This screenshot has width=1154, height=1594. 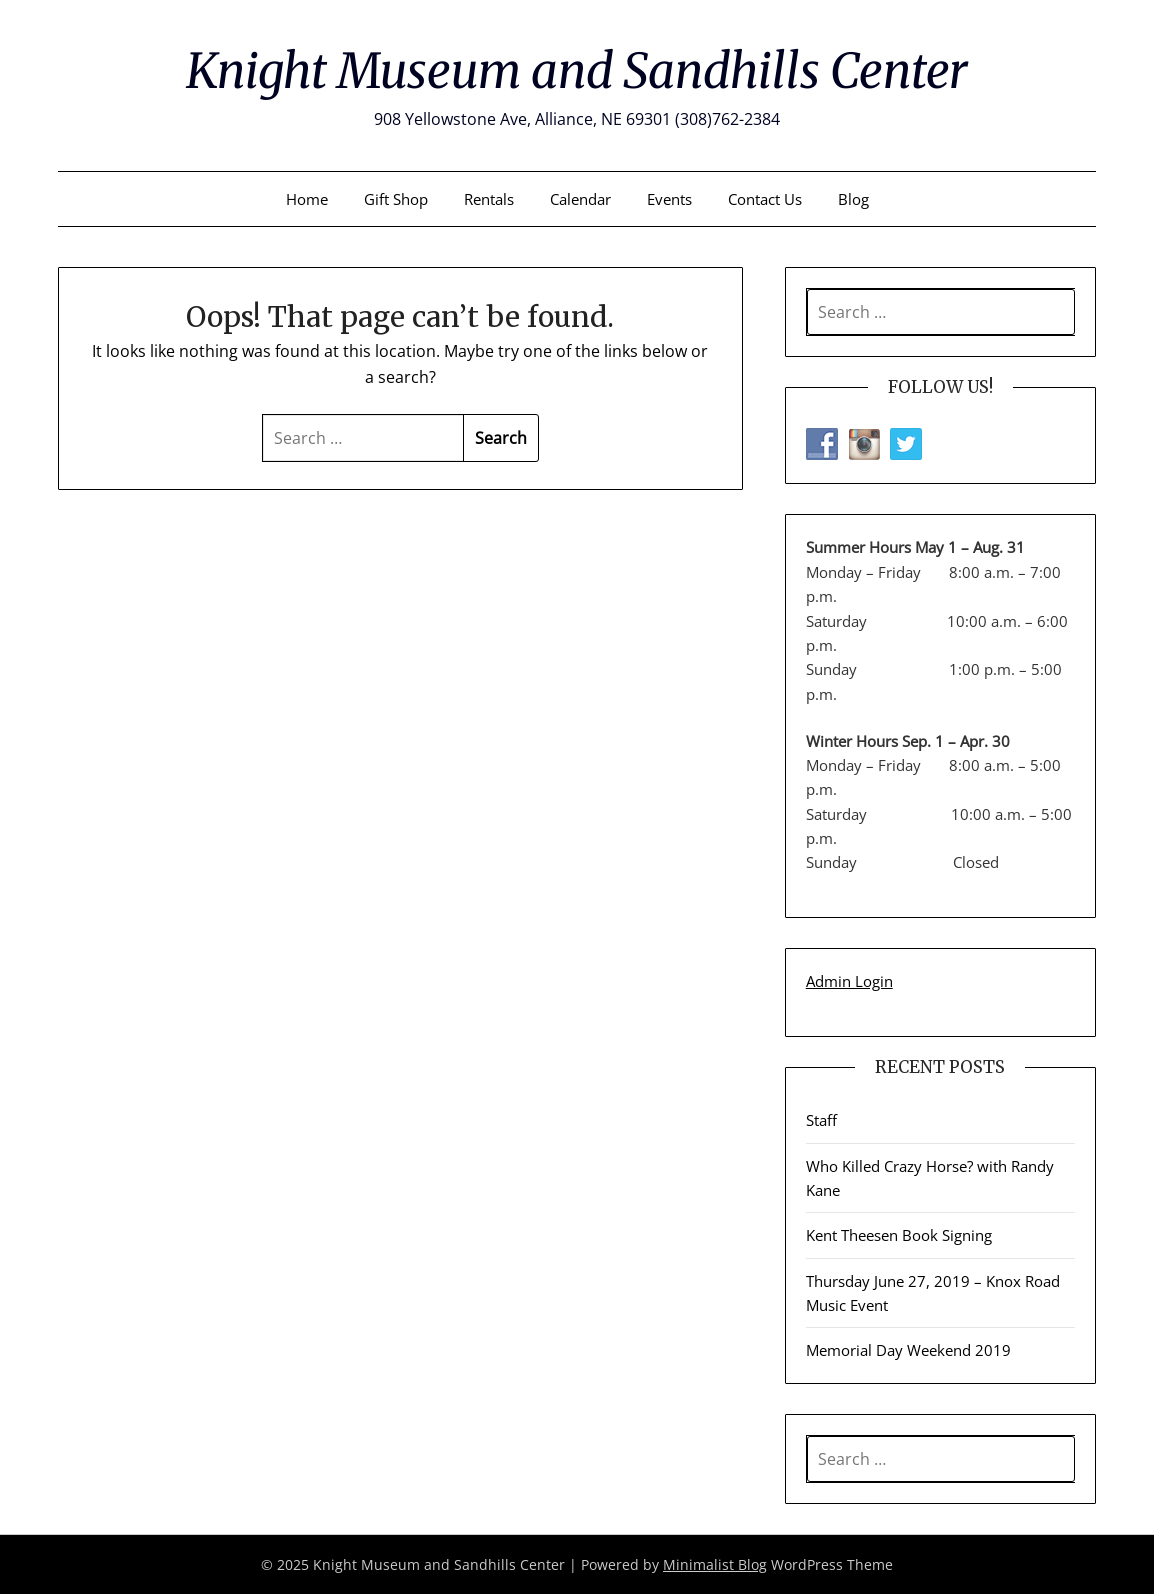 I want to click on Minimalist Blog, so click(x=715, y=1564).